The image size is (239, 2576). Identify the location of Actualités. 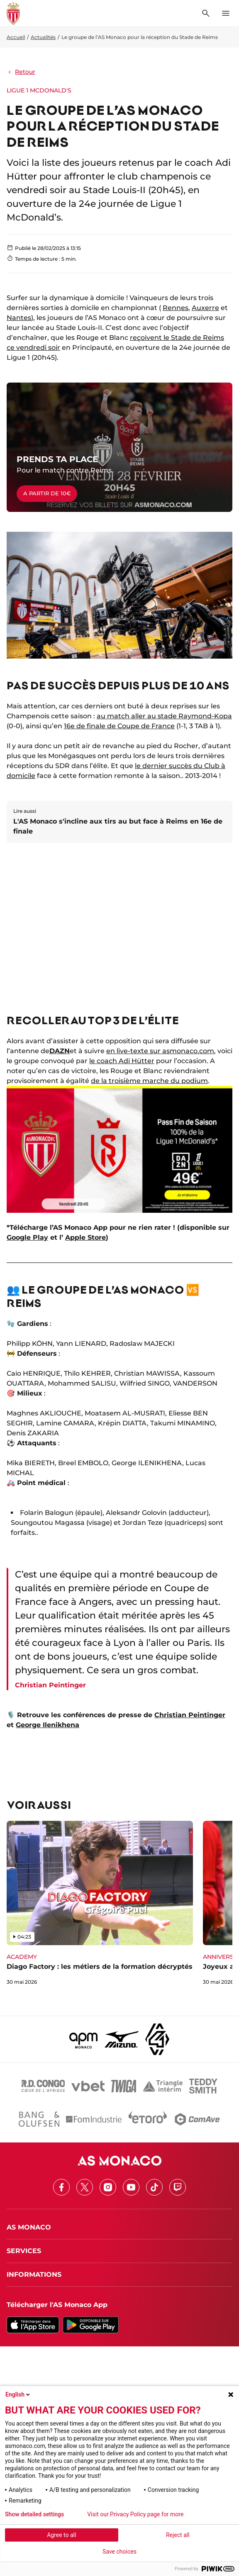
(43, 37).